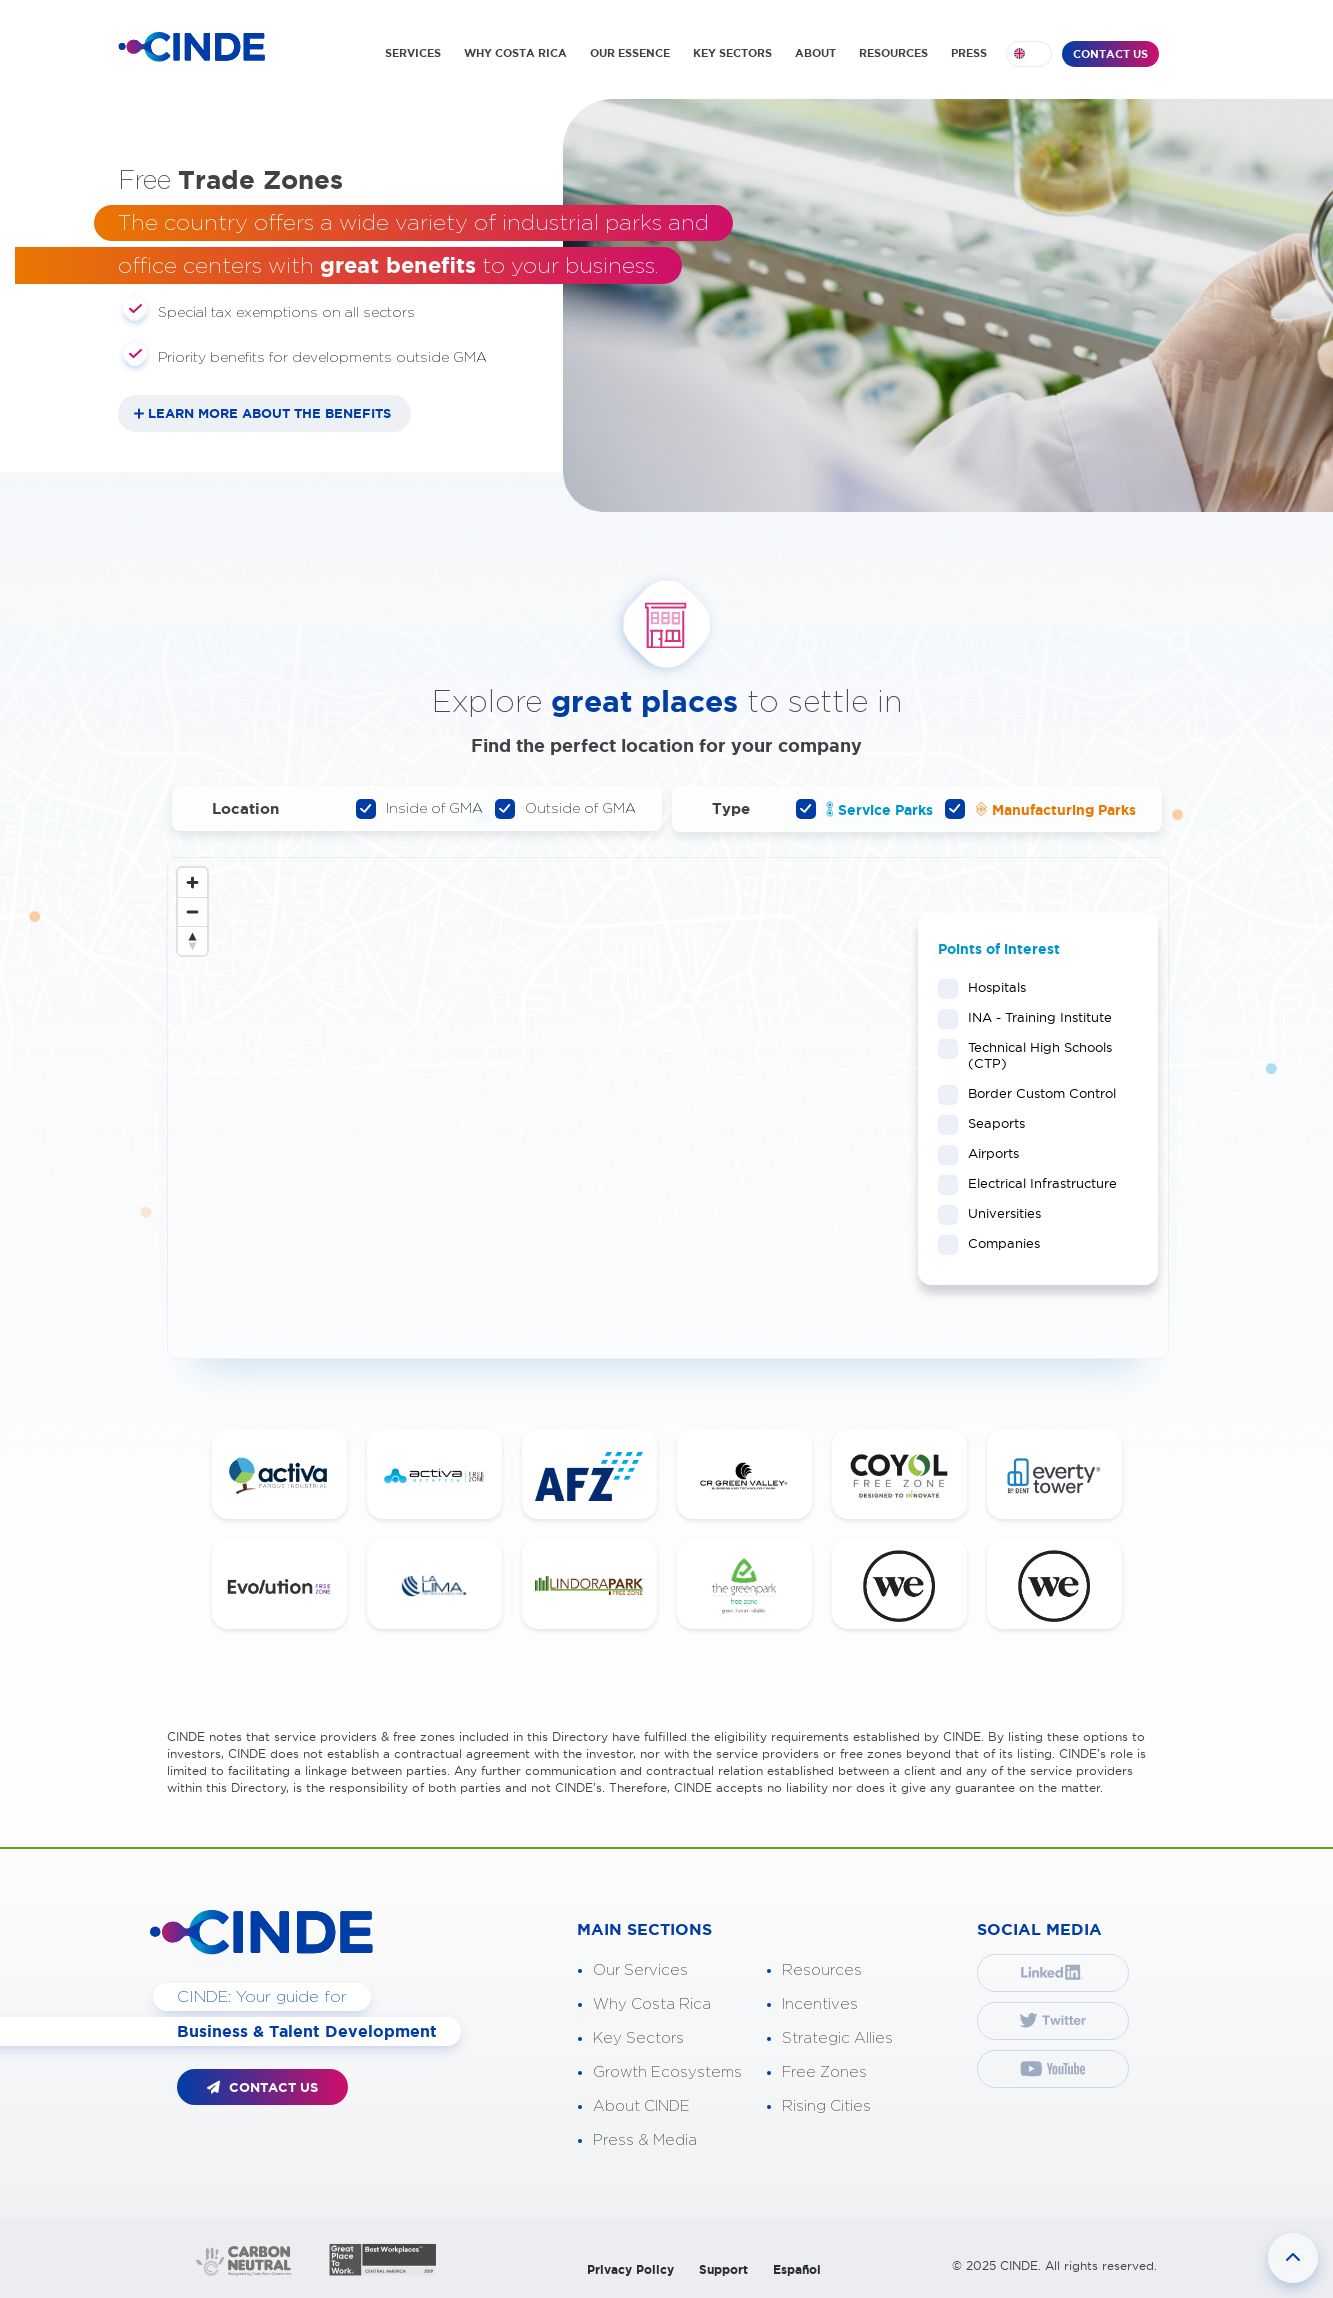 This screenshot has height=2298, width=1333. What do you see at coordinates (640, 1970) in the screenshot?
I see `Our Services` at bounding box center [640, 1970].